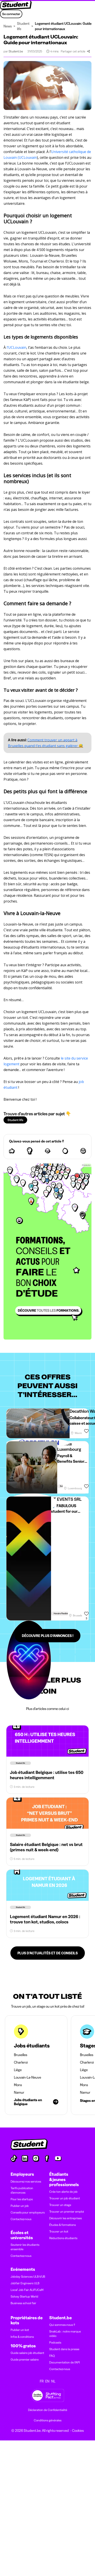 The image size is (95, 2576). I want to click on FAQ, so click(52, 2356).